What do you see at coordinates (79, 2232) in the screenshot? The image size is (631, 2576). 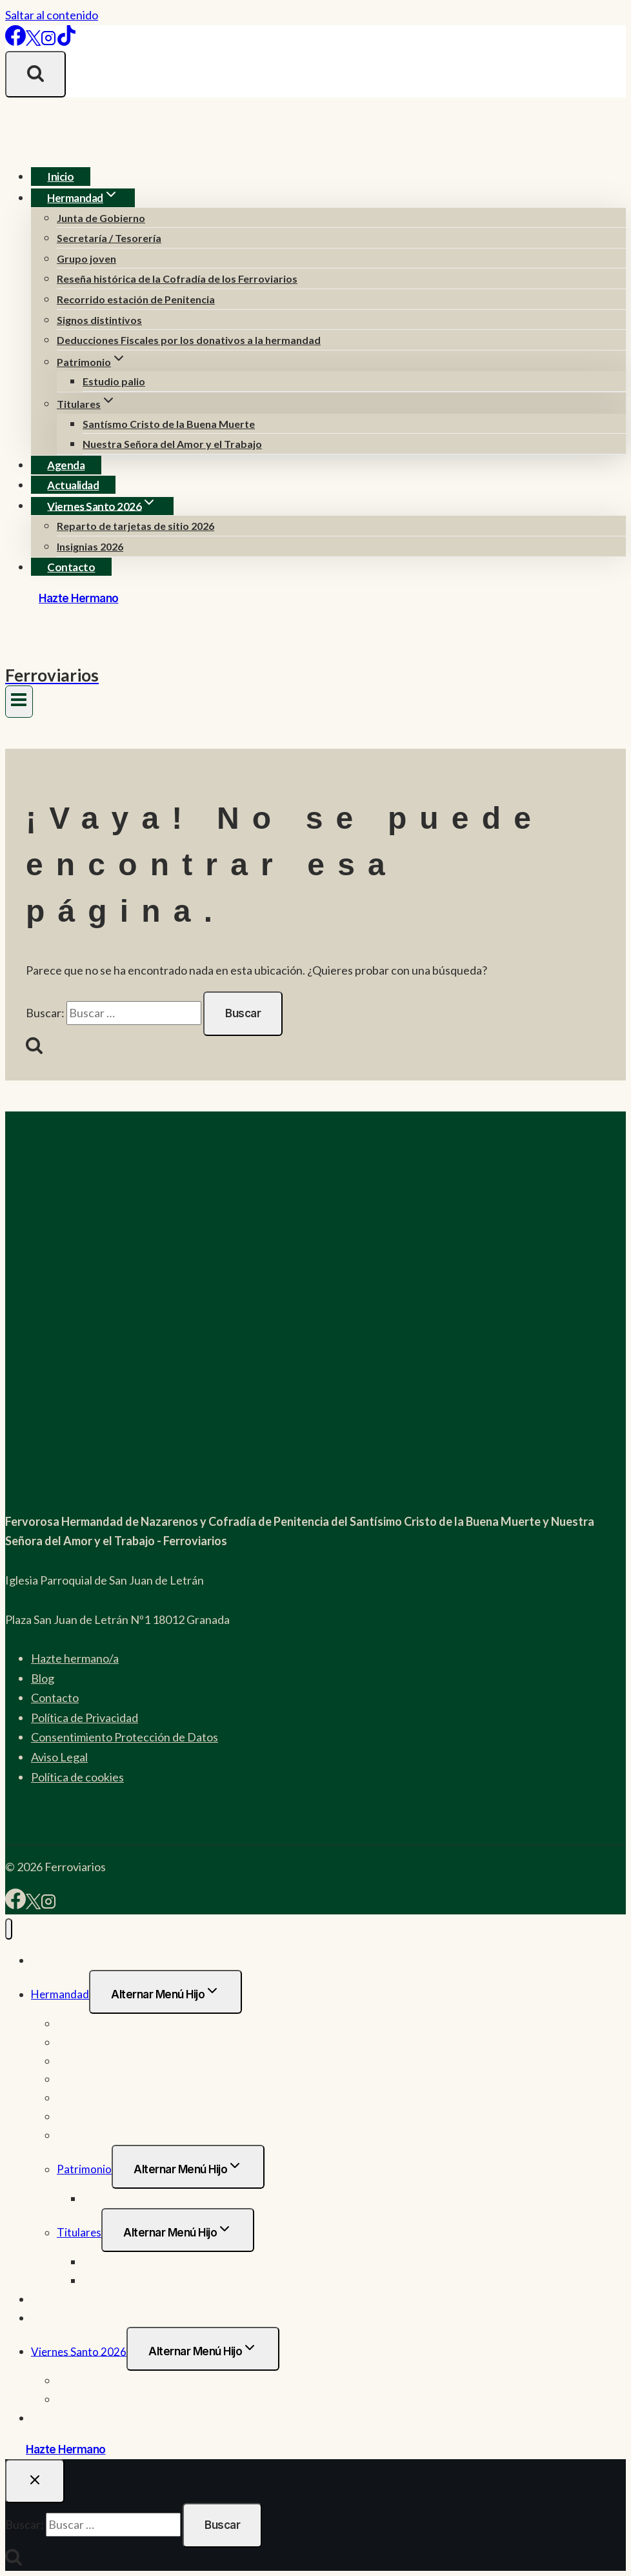 I see `Titulares` at bounding box center [79, 2232].